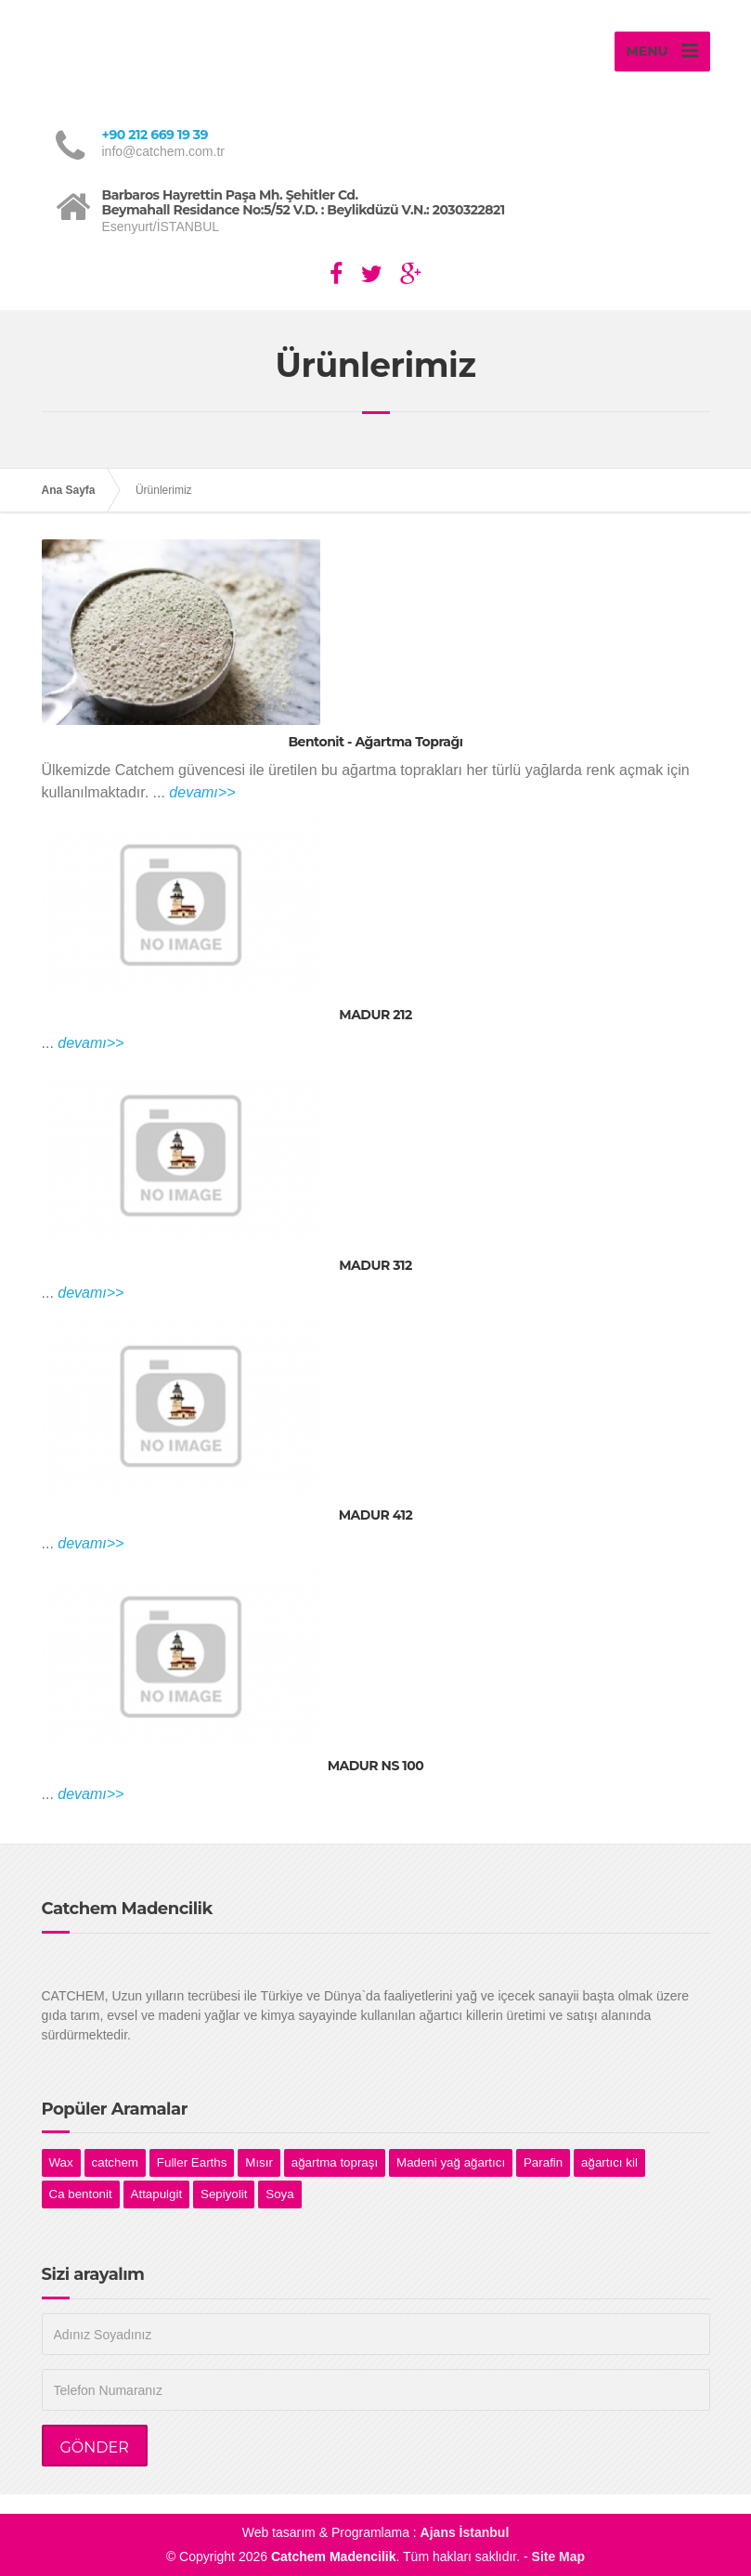 The width and height of the screenshot is (751, 2576). What do you see at coordinates (115, 2162) in the screenshot?
I see `catchem` at bounding box center [115, 2162].